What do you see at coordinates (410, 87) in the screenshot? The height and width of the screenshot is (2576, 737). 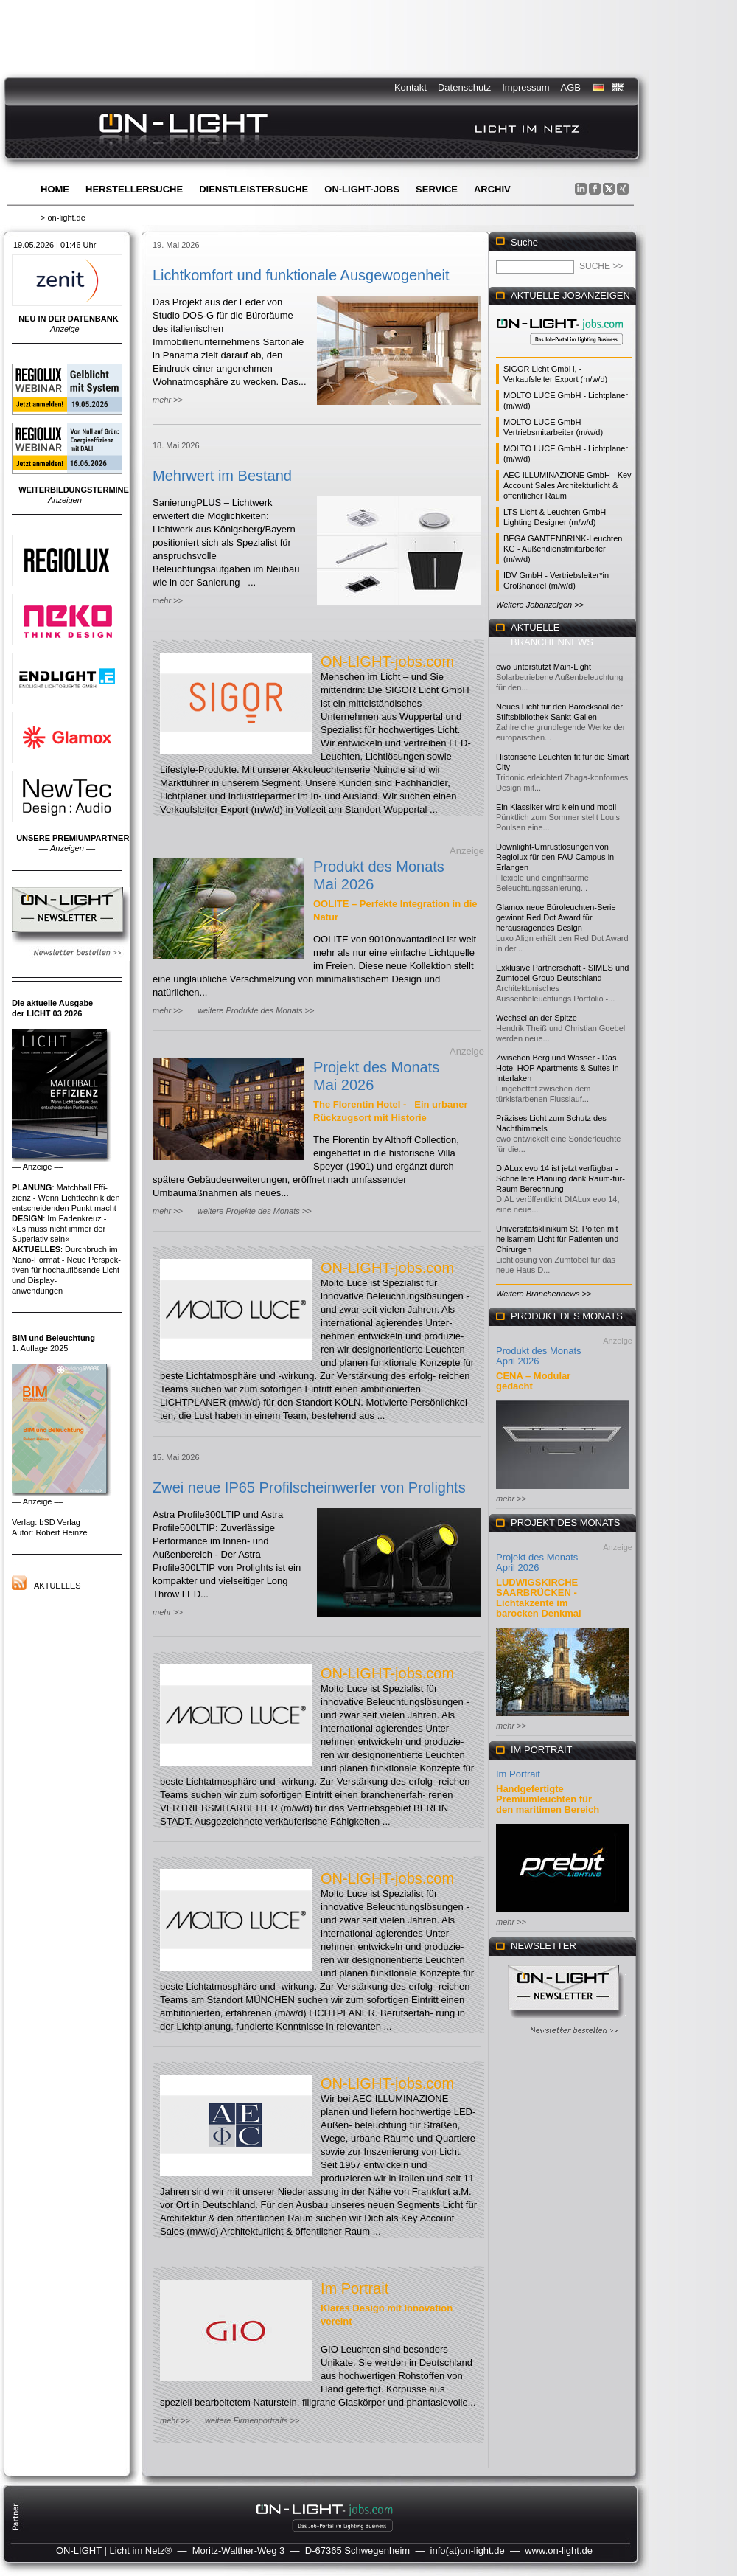 I see `Kontakt` at bounding box center [410, 87].